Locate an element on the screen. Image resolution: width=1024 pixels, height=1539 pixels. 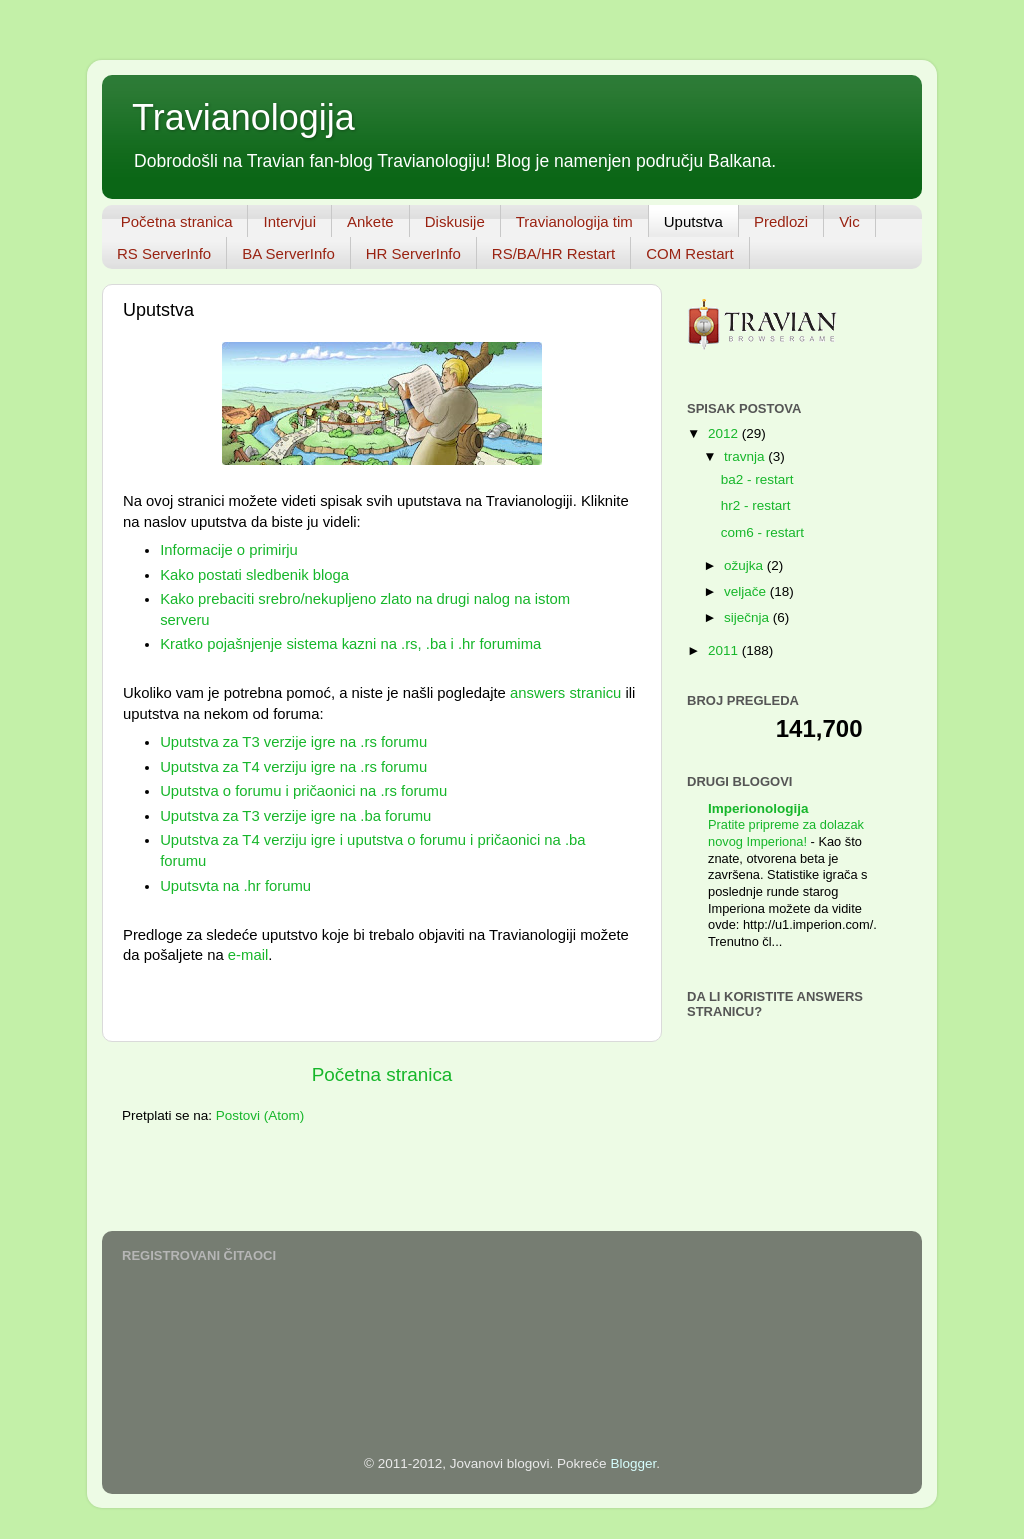
Uputstva za T3 verzije igre na .rs forumu is located at coordinates (293, 742).